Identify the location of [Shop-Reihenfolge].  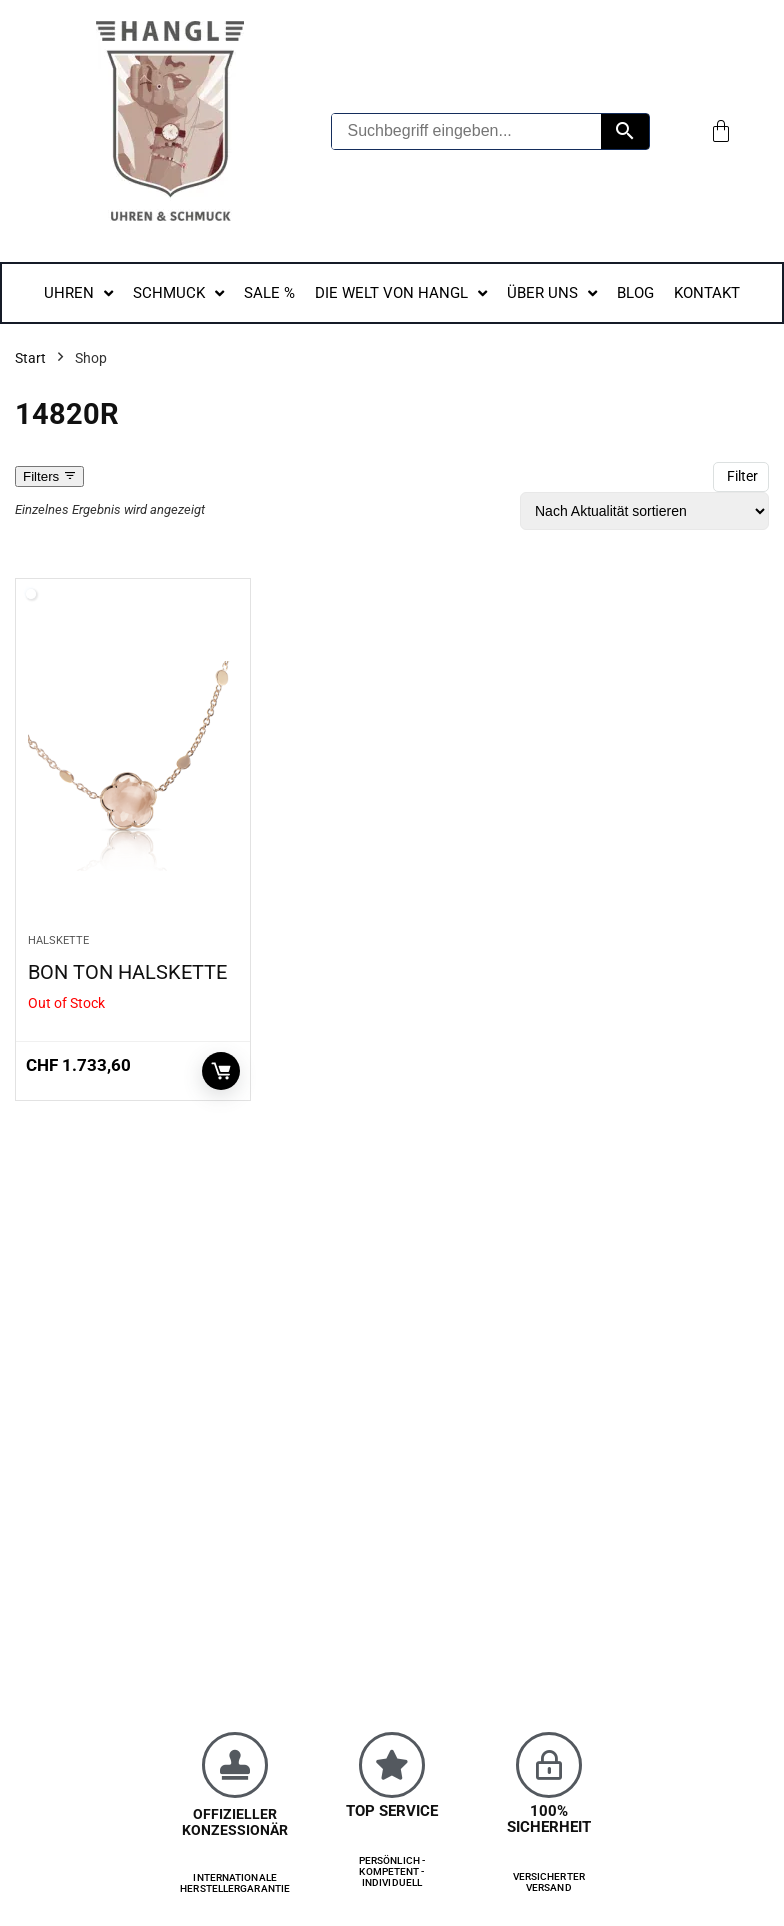
(644, 511).